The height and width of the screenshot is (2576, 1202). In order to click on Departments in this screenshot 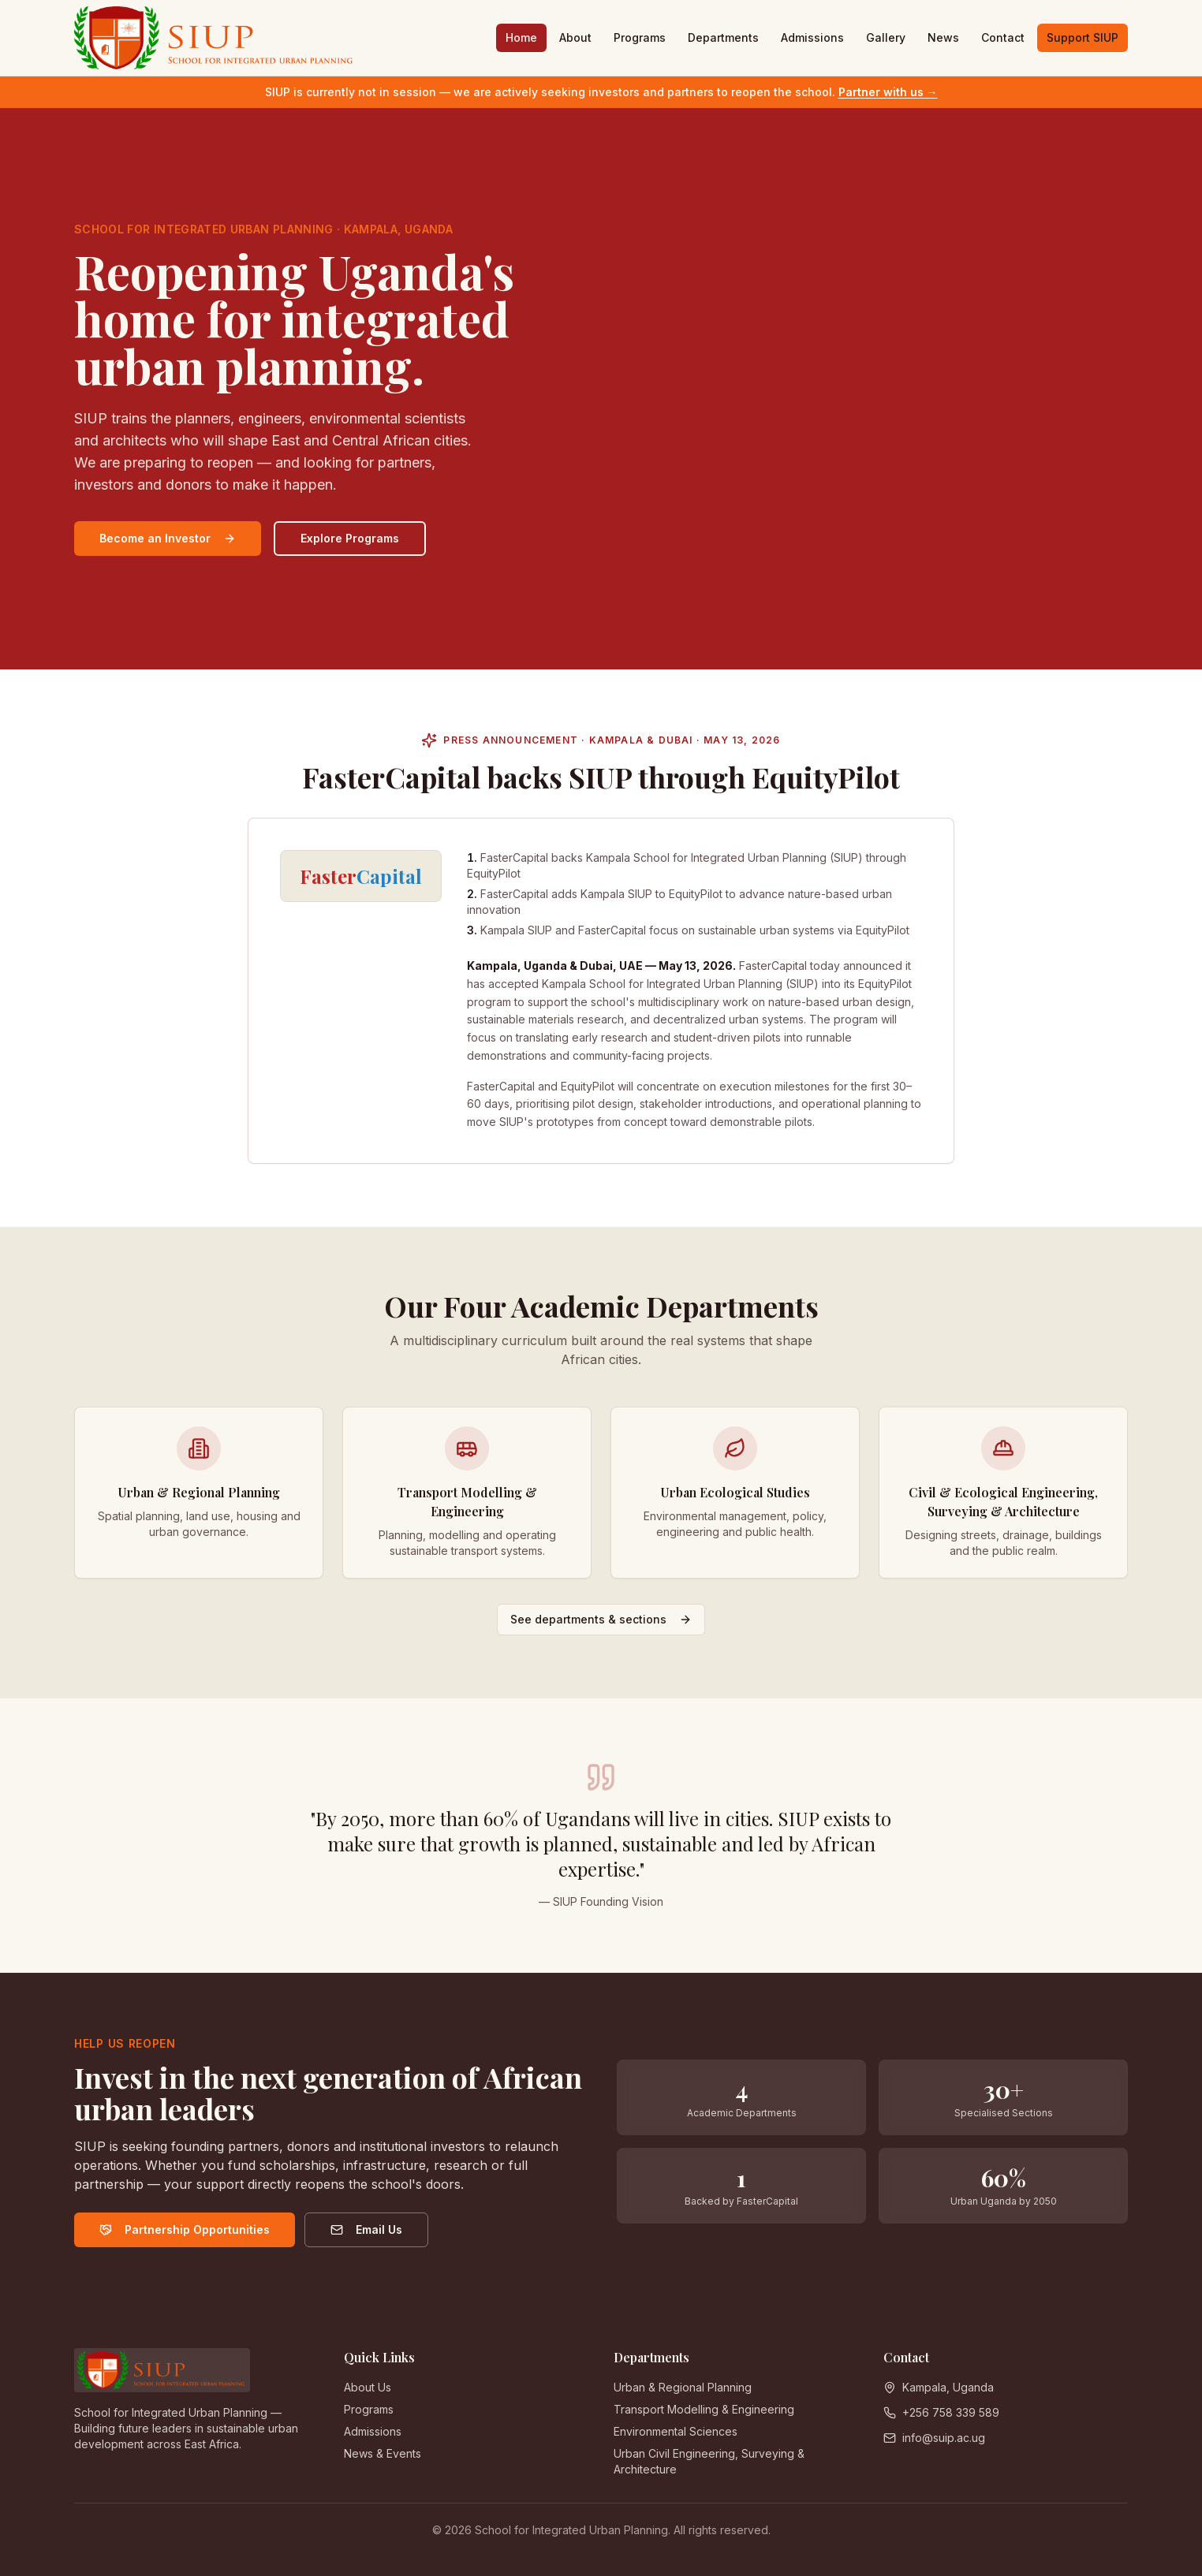, I will do `click(723, 37)`.